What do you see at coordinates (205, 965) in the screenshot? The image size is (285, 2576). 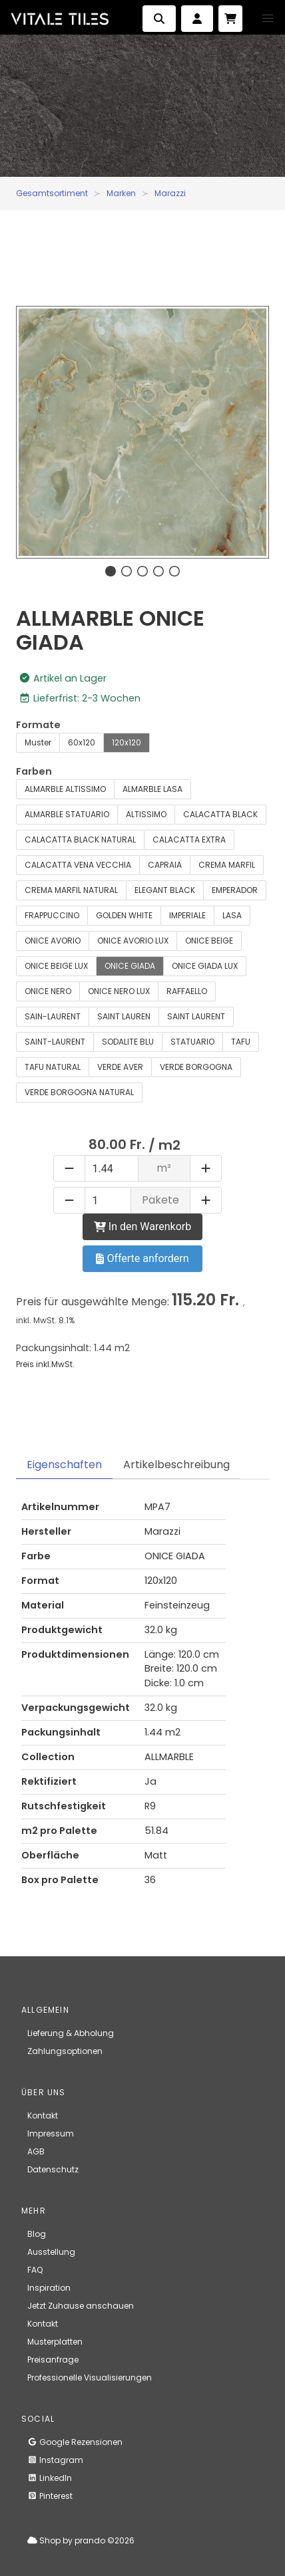 I see `ONICE GIADA LUX` at bounding box center [205, 965].